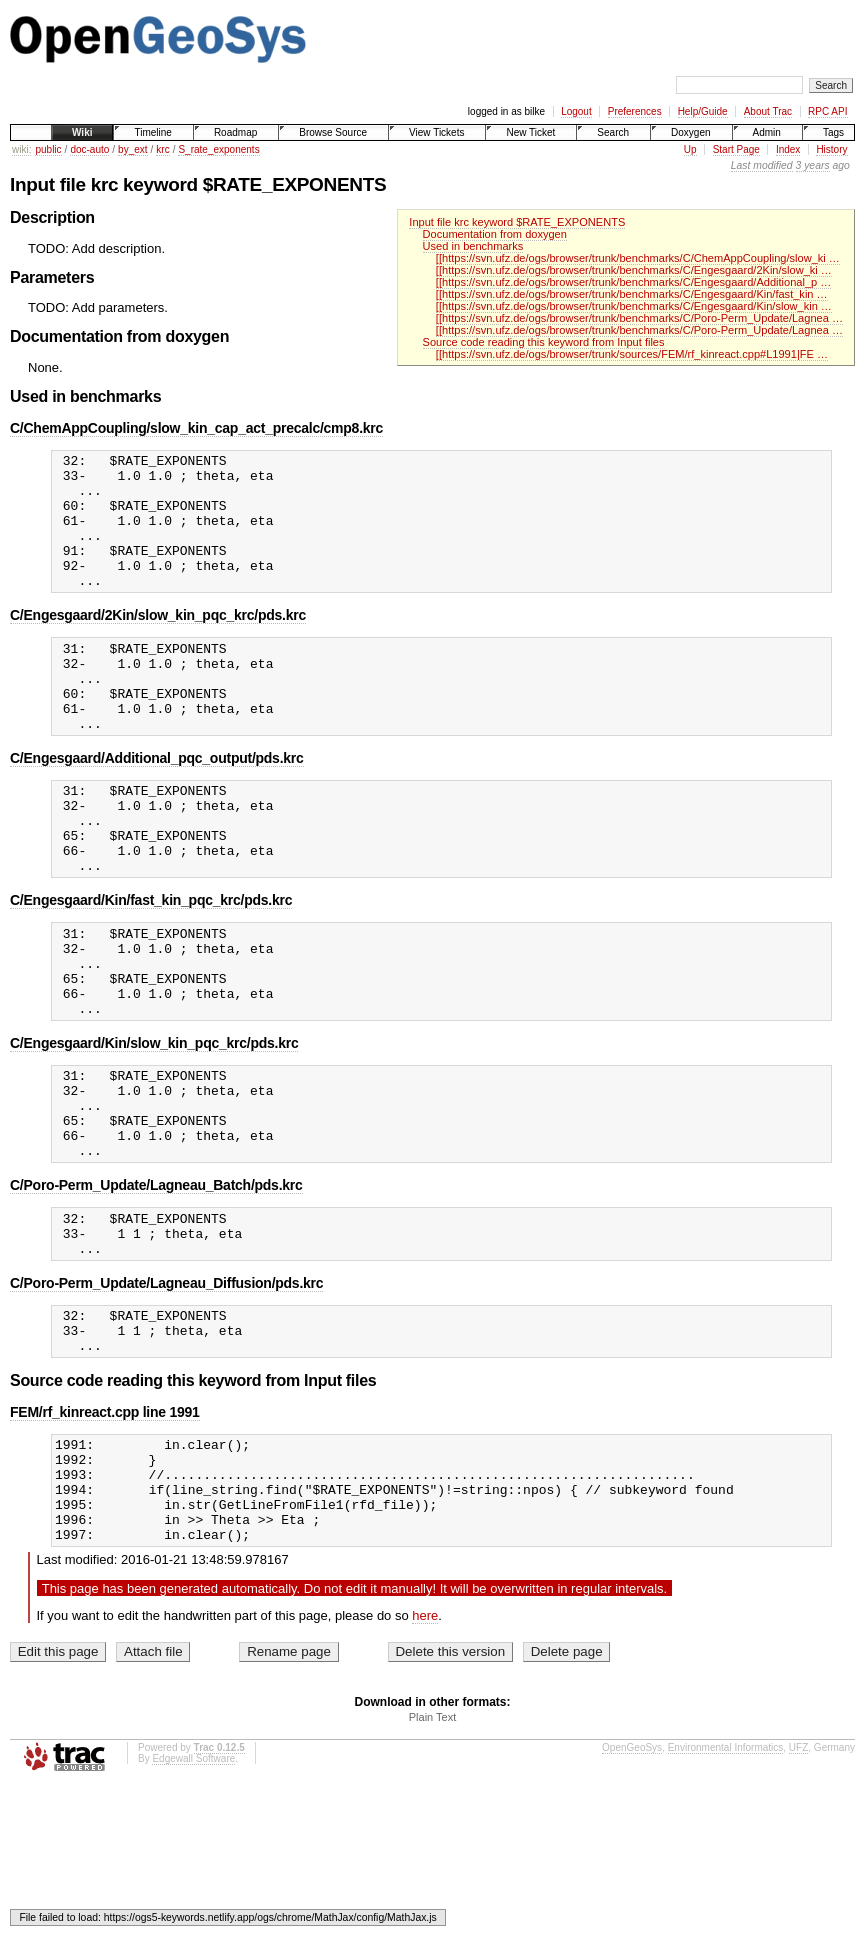  What do you see at coordinates (517, 222) in the screenshot?
I see `Input file krc keyword $RATE_EXPONENTS` at bounding box center [517, 222].